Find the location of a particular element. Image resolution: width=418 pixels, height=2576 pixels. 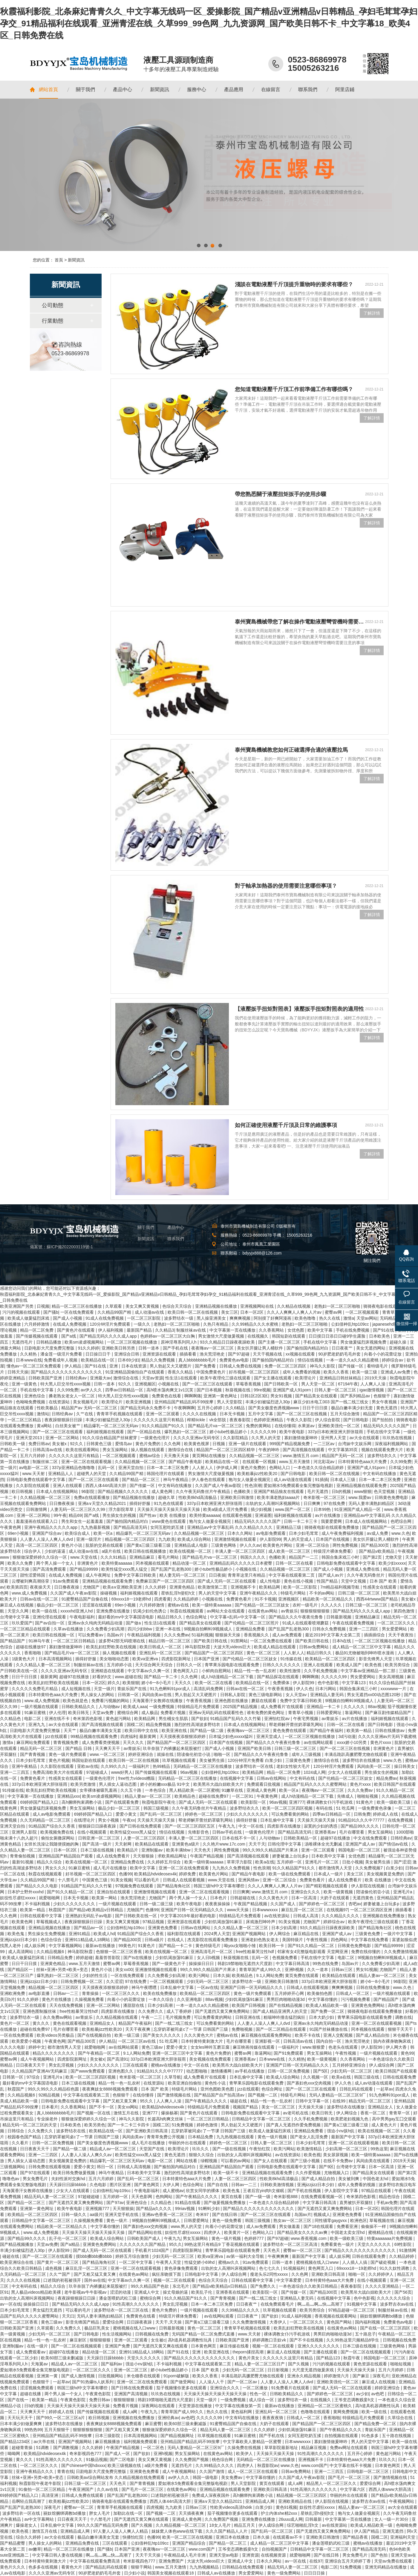

女人一级一片30分 is located at coordinates (391, 2519).